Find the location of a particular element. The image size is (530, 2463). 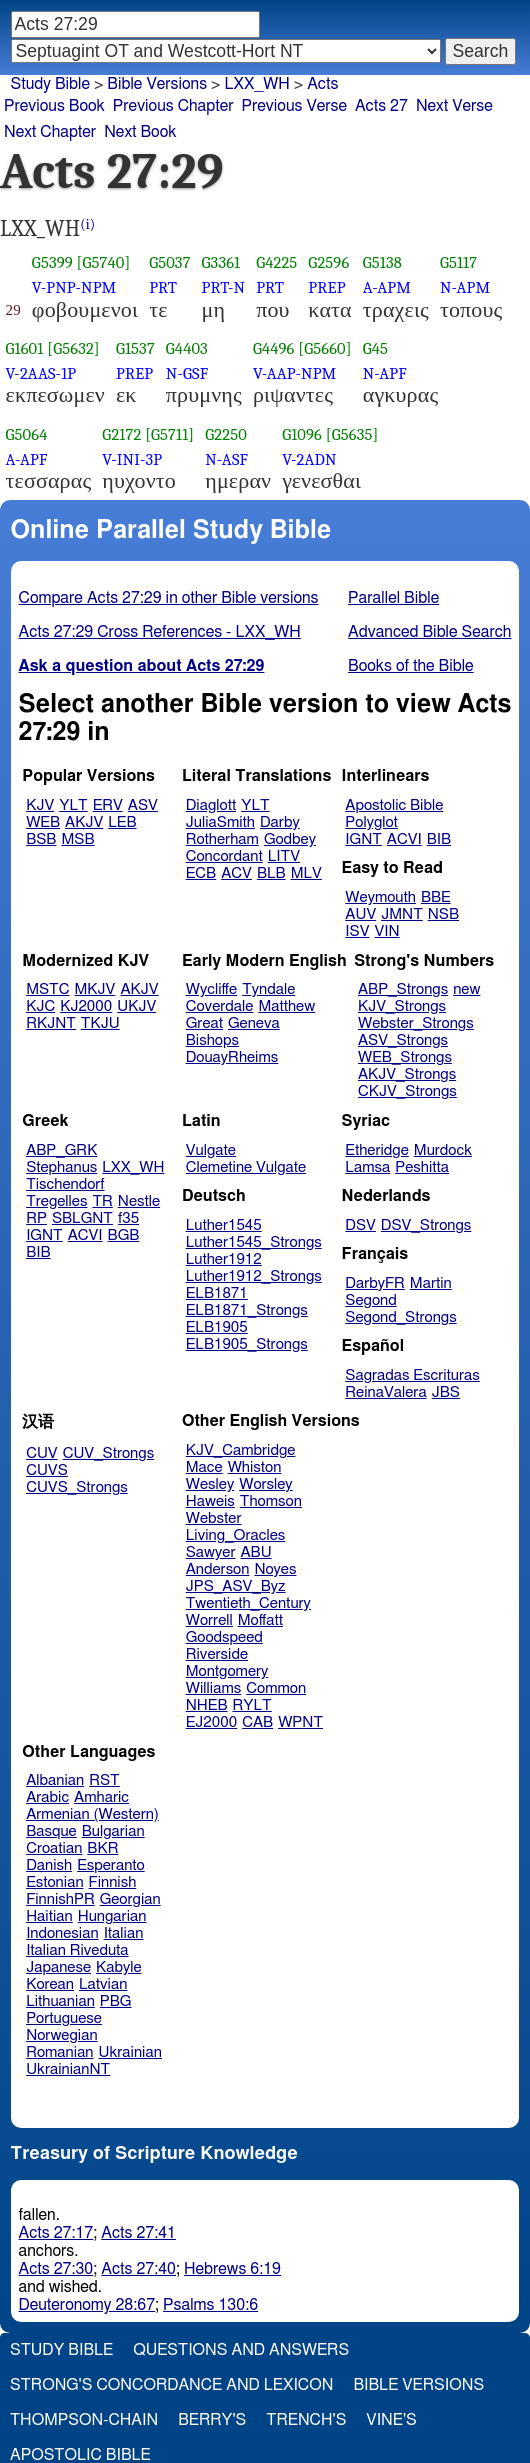

JuliaSmith is located at coordinates (220, 822).